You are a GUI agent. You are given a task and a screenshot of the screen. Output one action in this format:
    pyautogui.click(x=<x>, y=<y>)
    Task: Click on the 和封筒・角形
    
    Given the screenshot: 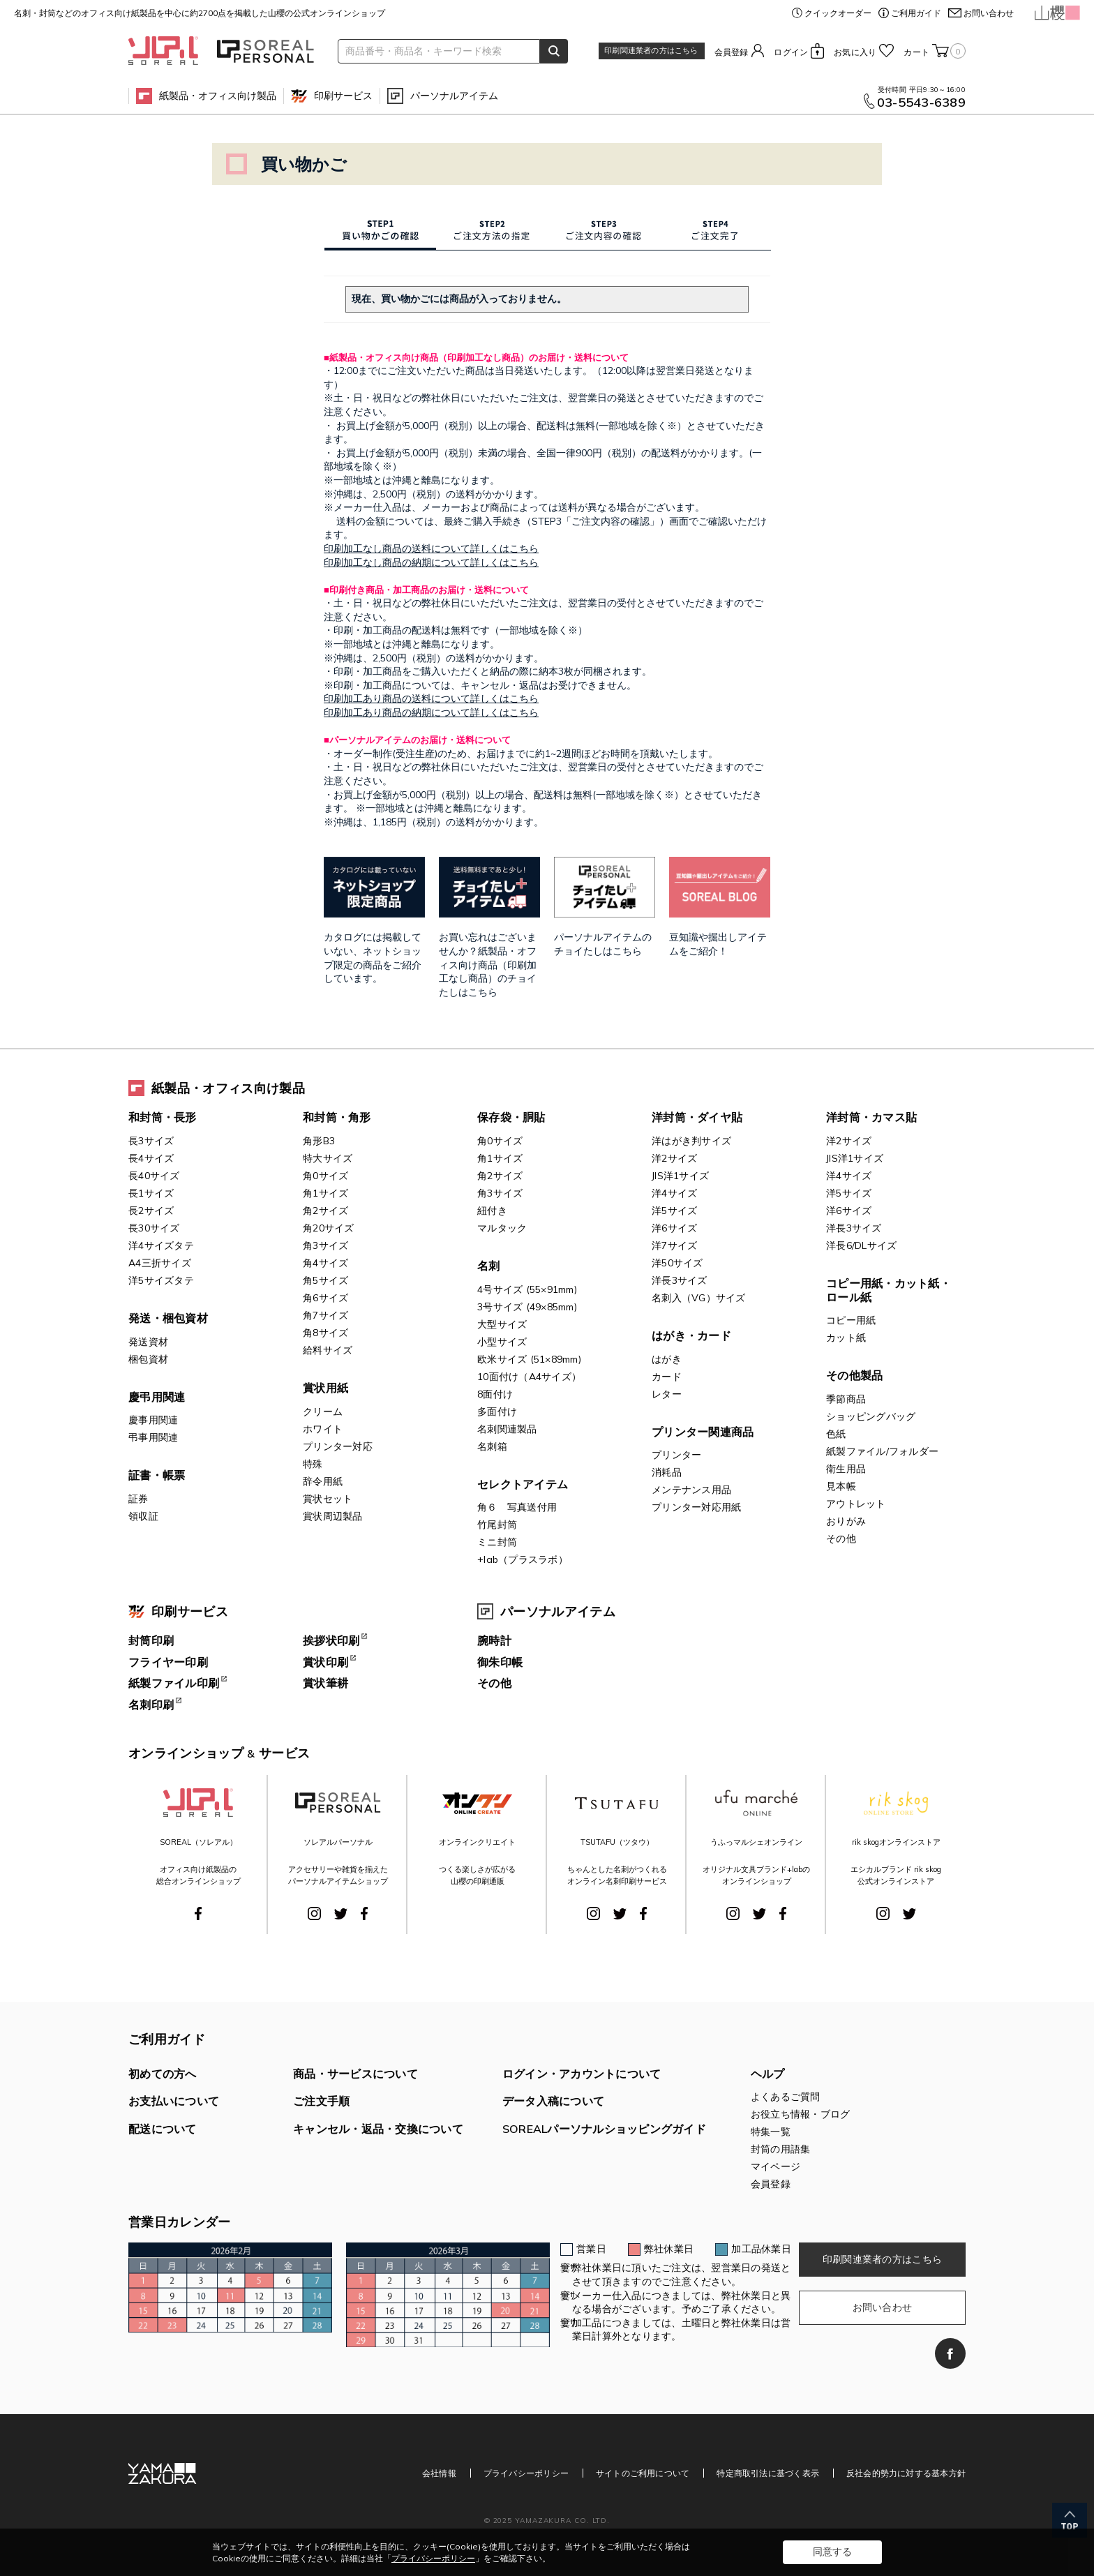 What is the action you would take?
    pyautogui.click(x=337, y=1117)
    